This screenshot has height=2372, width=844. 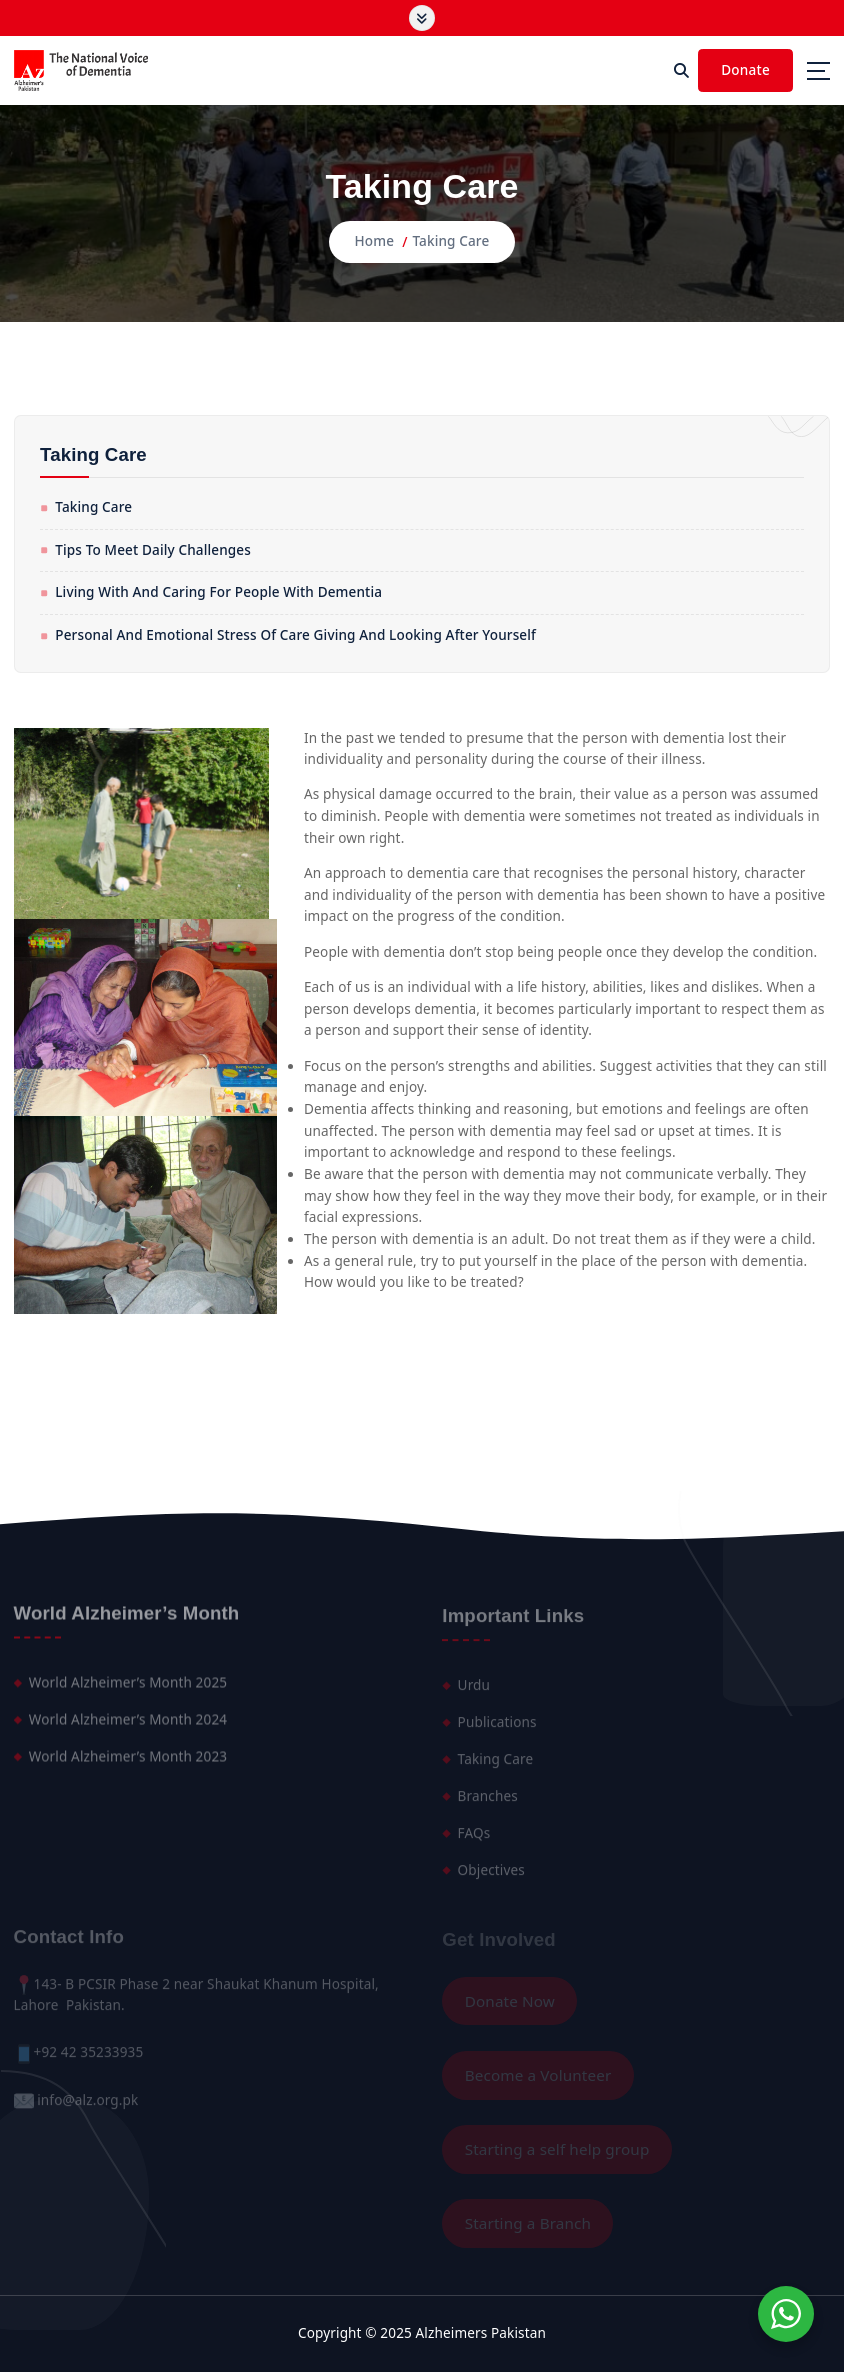 What do you see at coordinates (128, 1726) in the screenshot?
I see `World Alzheimer’s Month 2024` at bounding box center [128, 1726].